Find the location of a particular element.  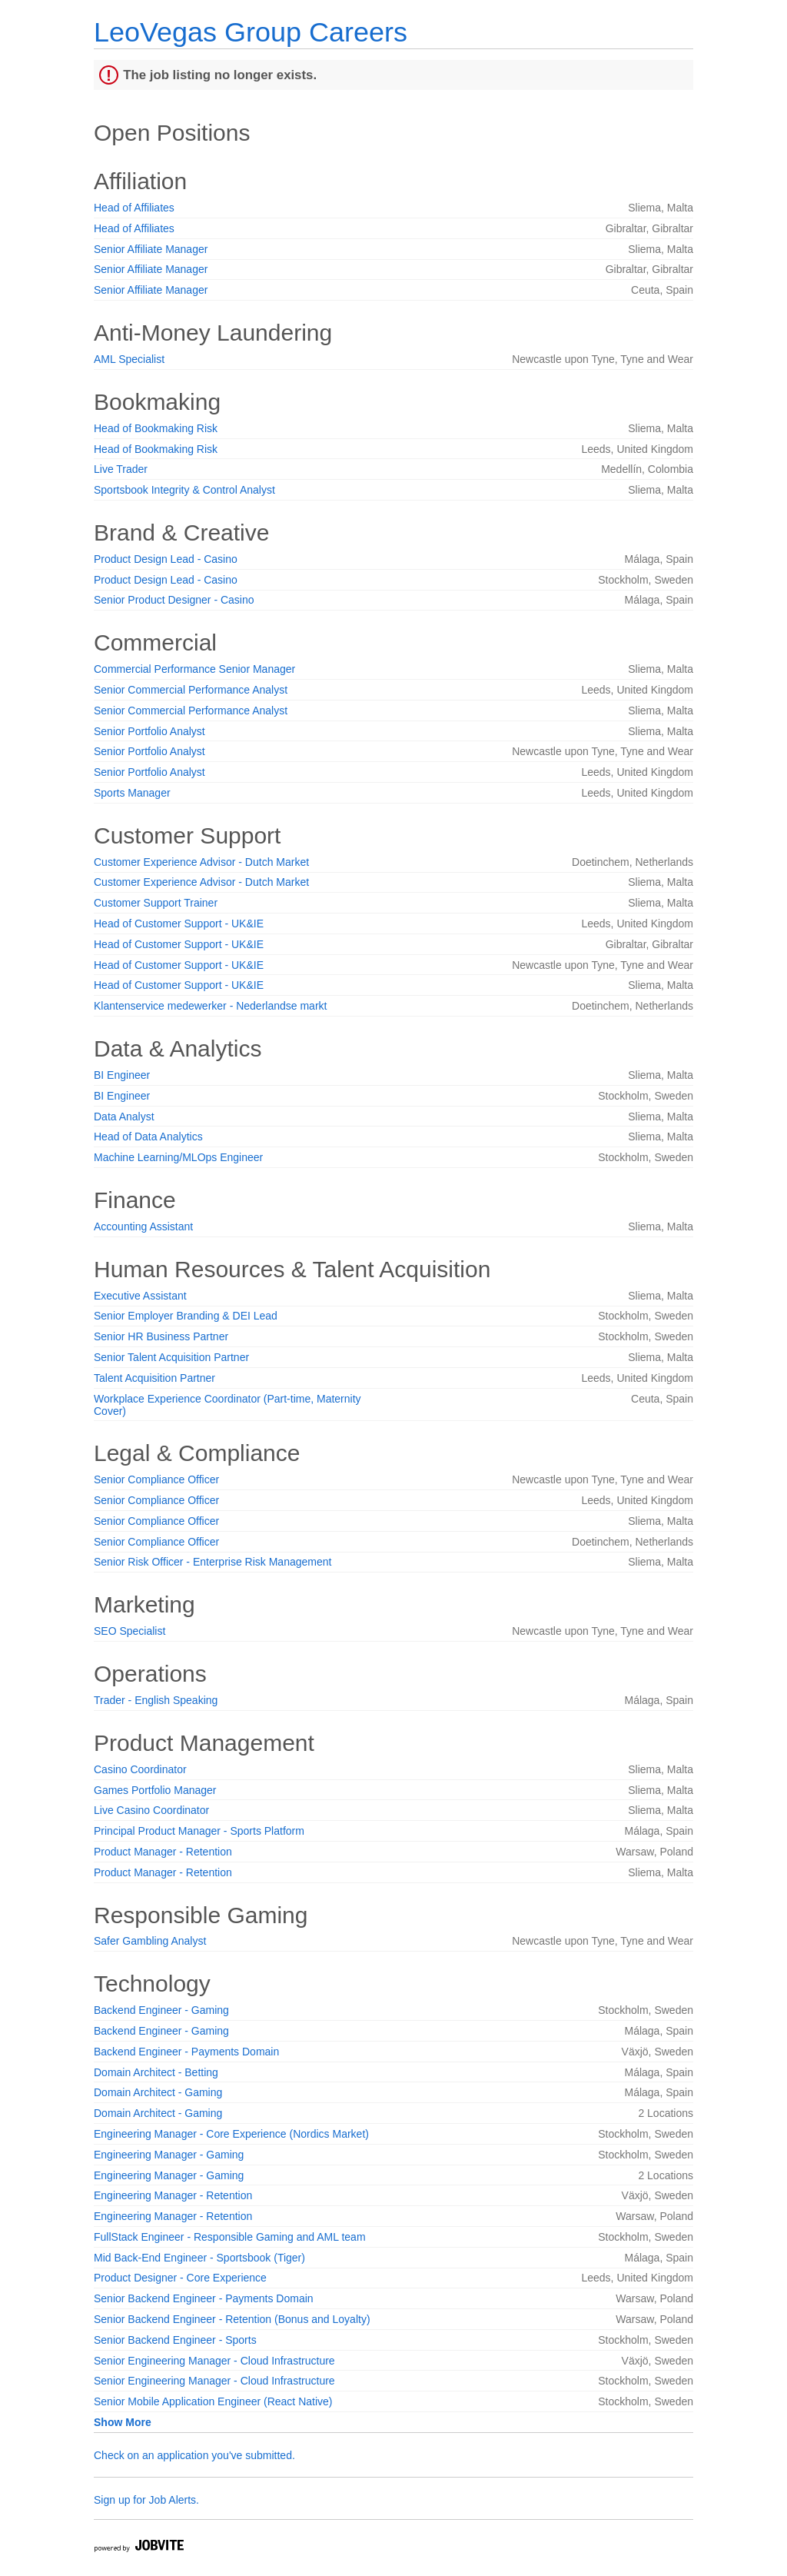

Backend Engineer - Gaming is located at coordinates (161, 2010).